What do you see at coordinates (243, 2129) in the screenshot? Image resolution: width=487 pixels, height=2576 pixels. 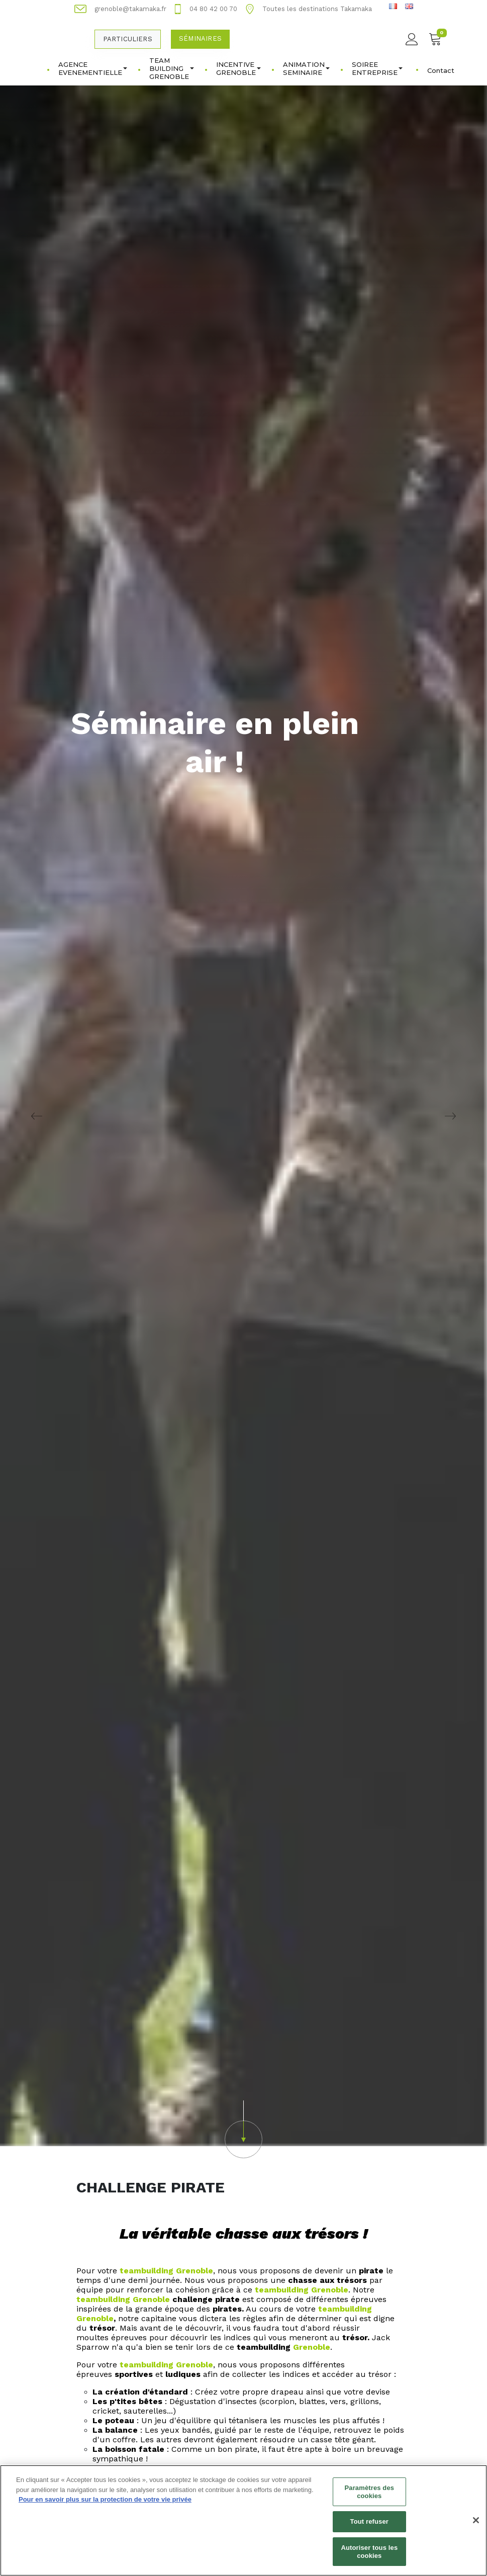 I see `[button]` at bounding box center [243, 2129].